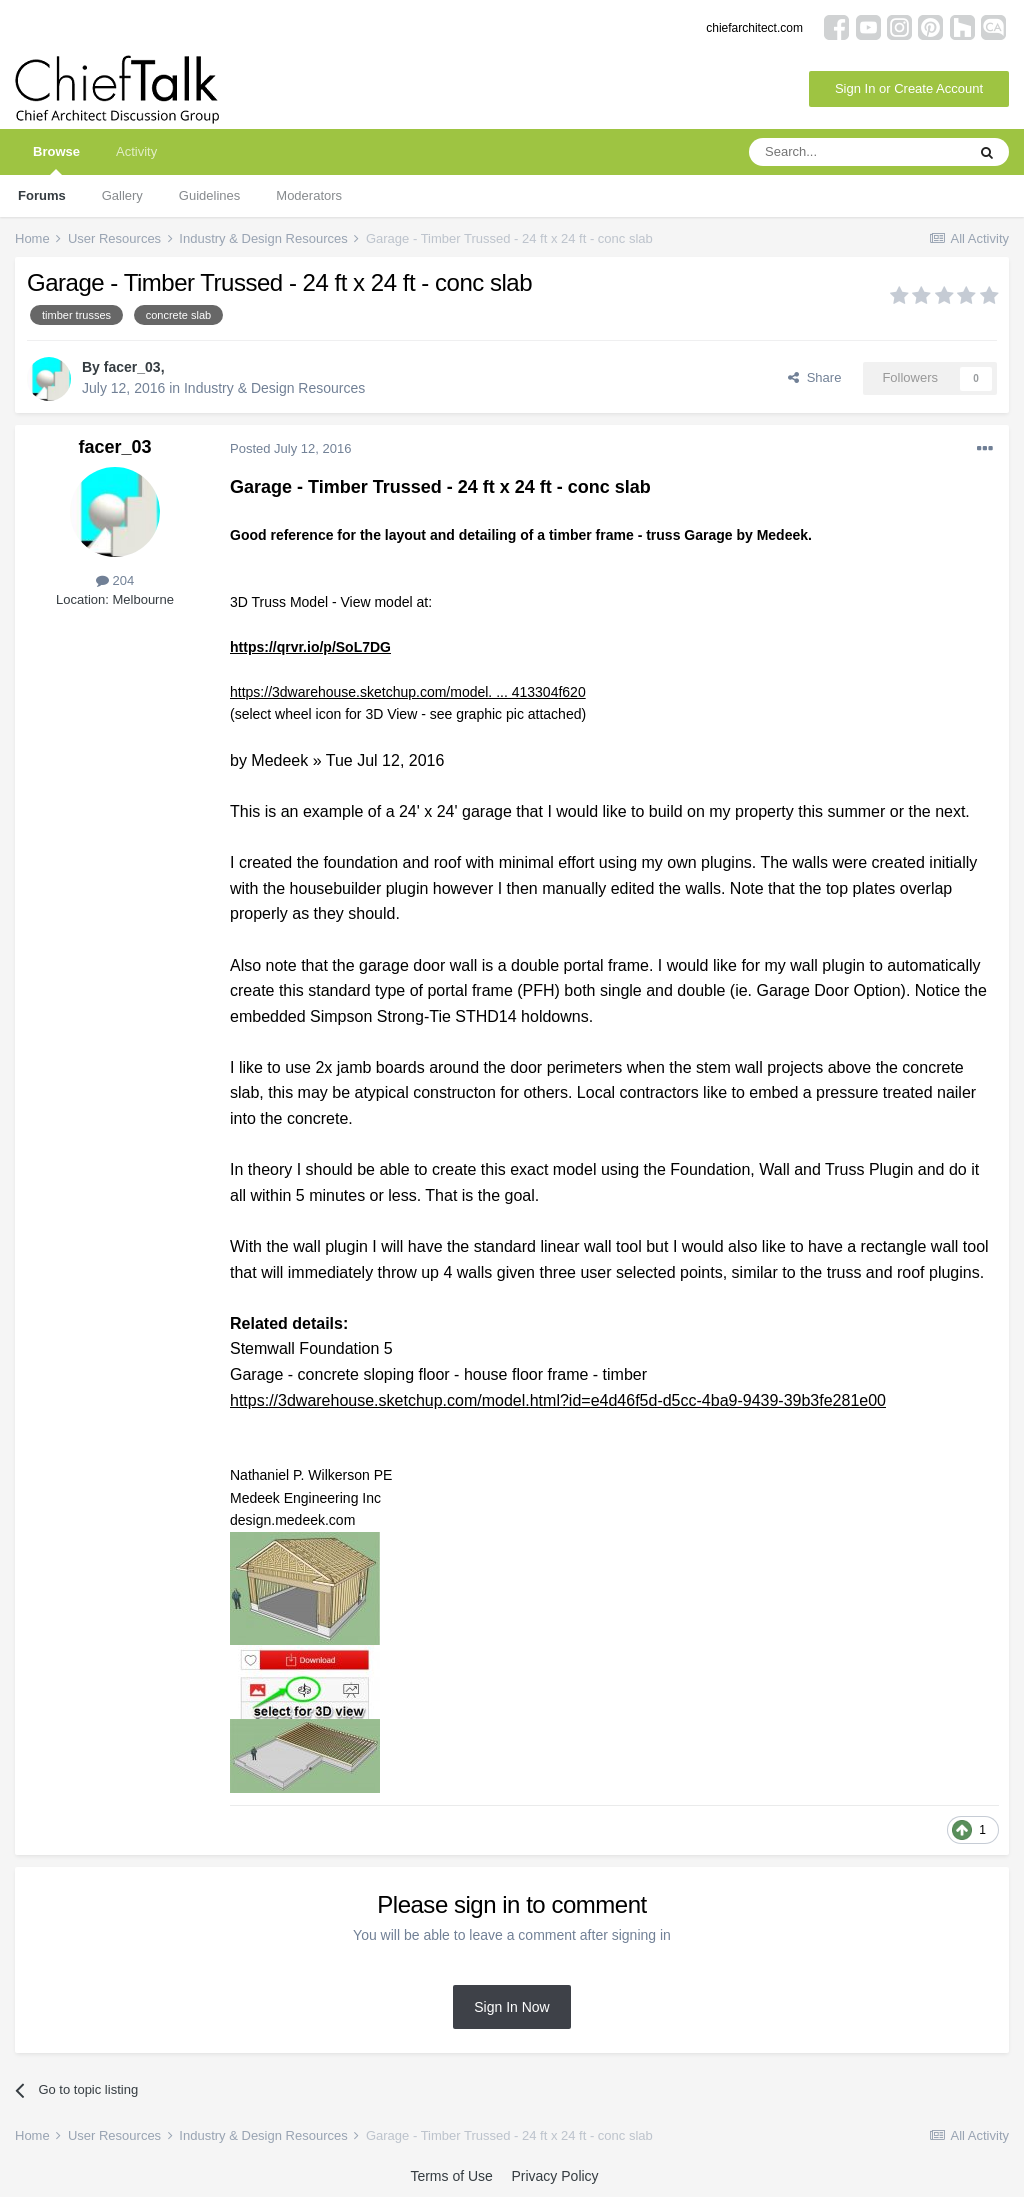 Image resolution: width=1024 pixels, height=2197 pixels. Describe the element at coordinates (814, 377) in the screenshot. I see `Share` at that location.